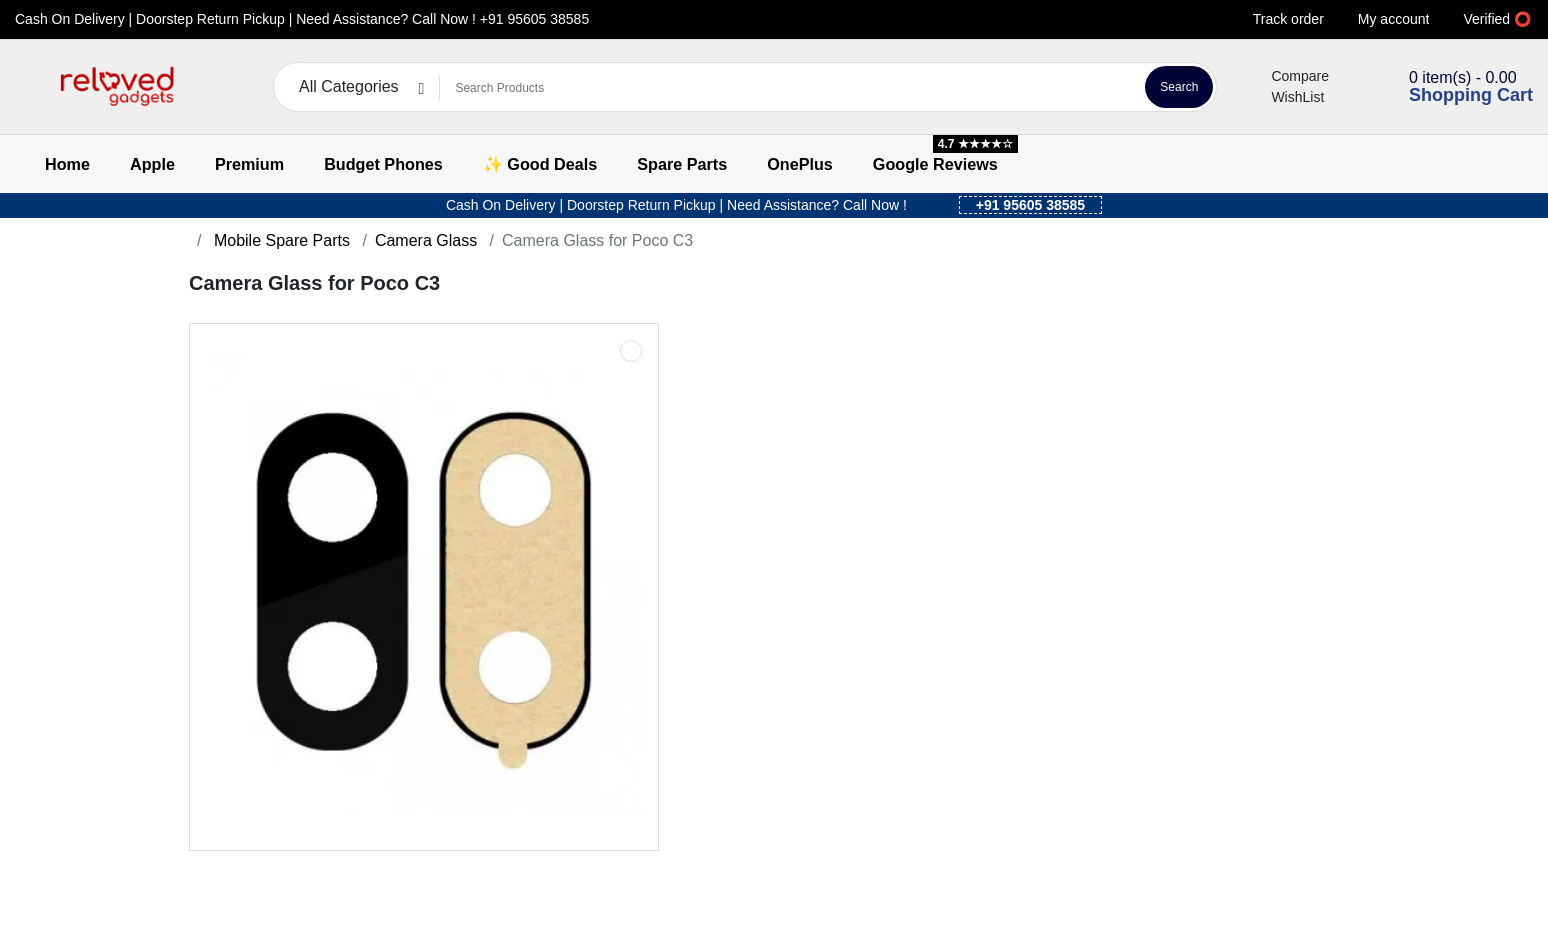  I want to click on [Search Products], so click(789, 88).